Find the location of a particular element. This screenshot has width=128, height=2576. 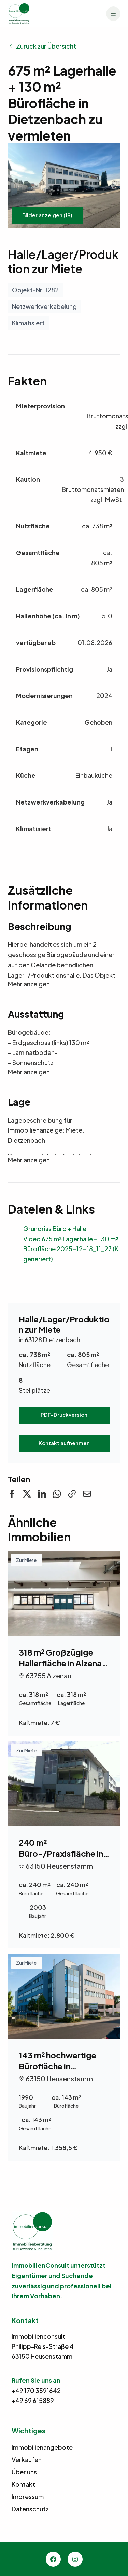

[Menü] is located at coordinates (113, 13).